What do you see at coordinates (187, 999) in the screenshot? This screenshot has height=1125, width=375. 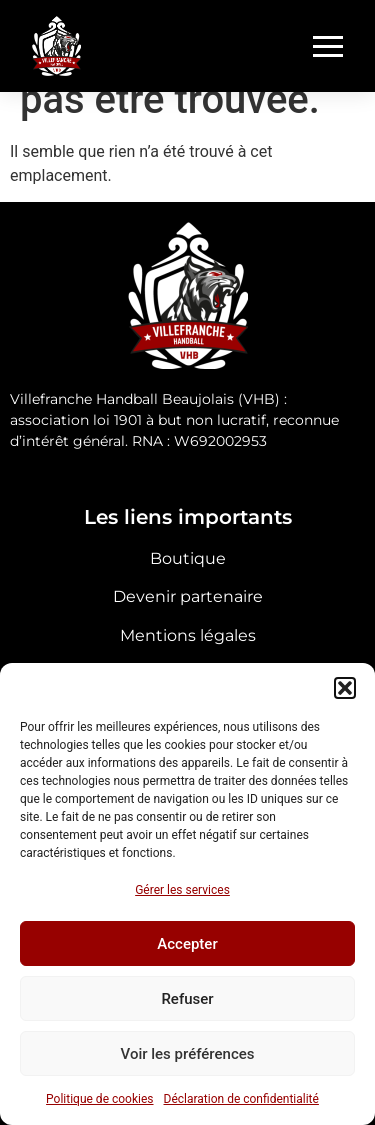 I see `Refuser` at bounding box center [187, 999].